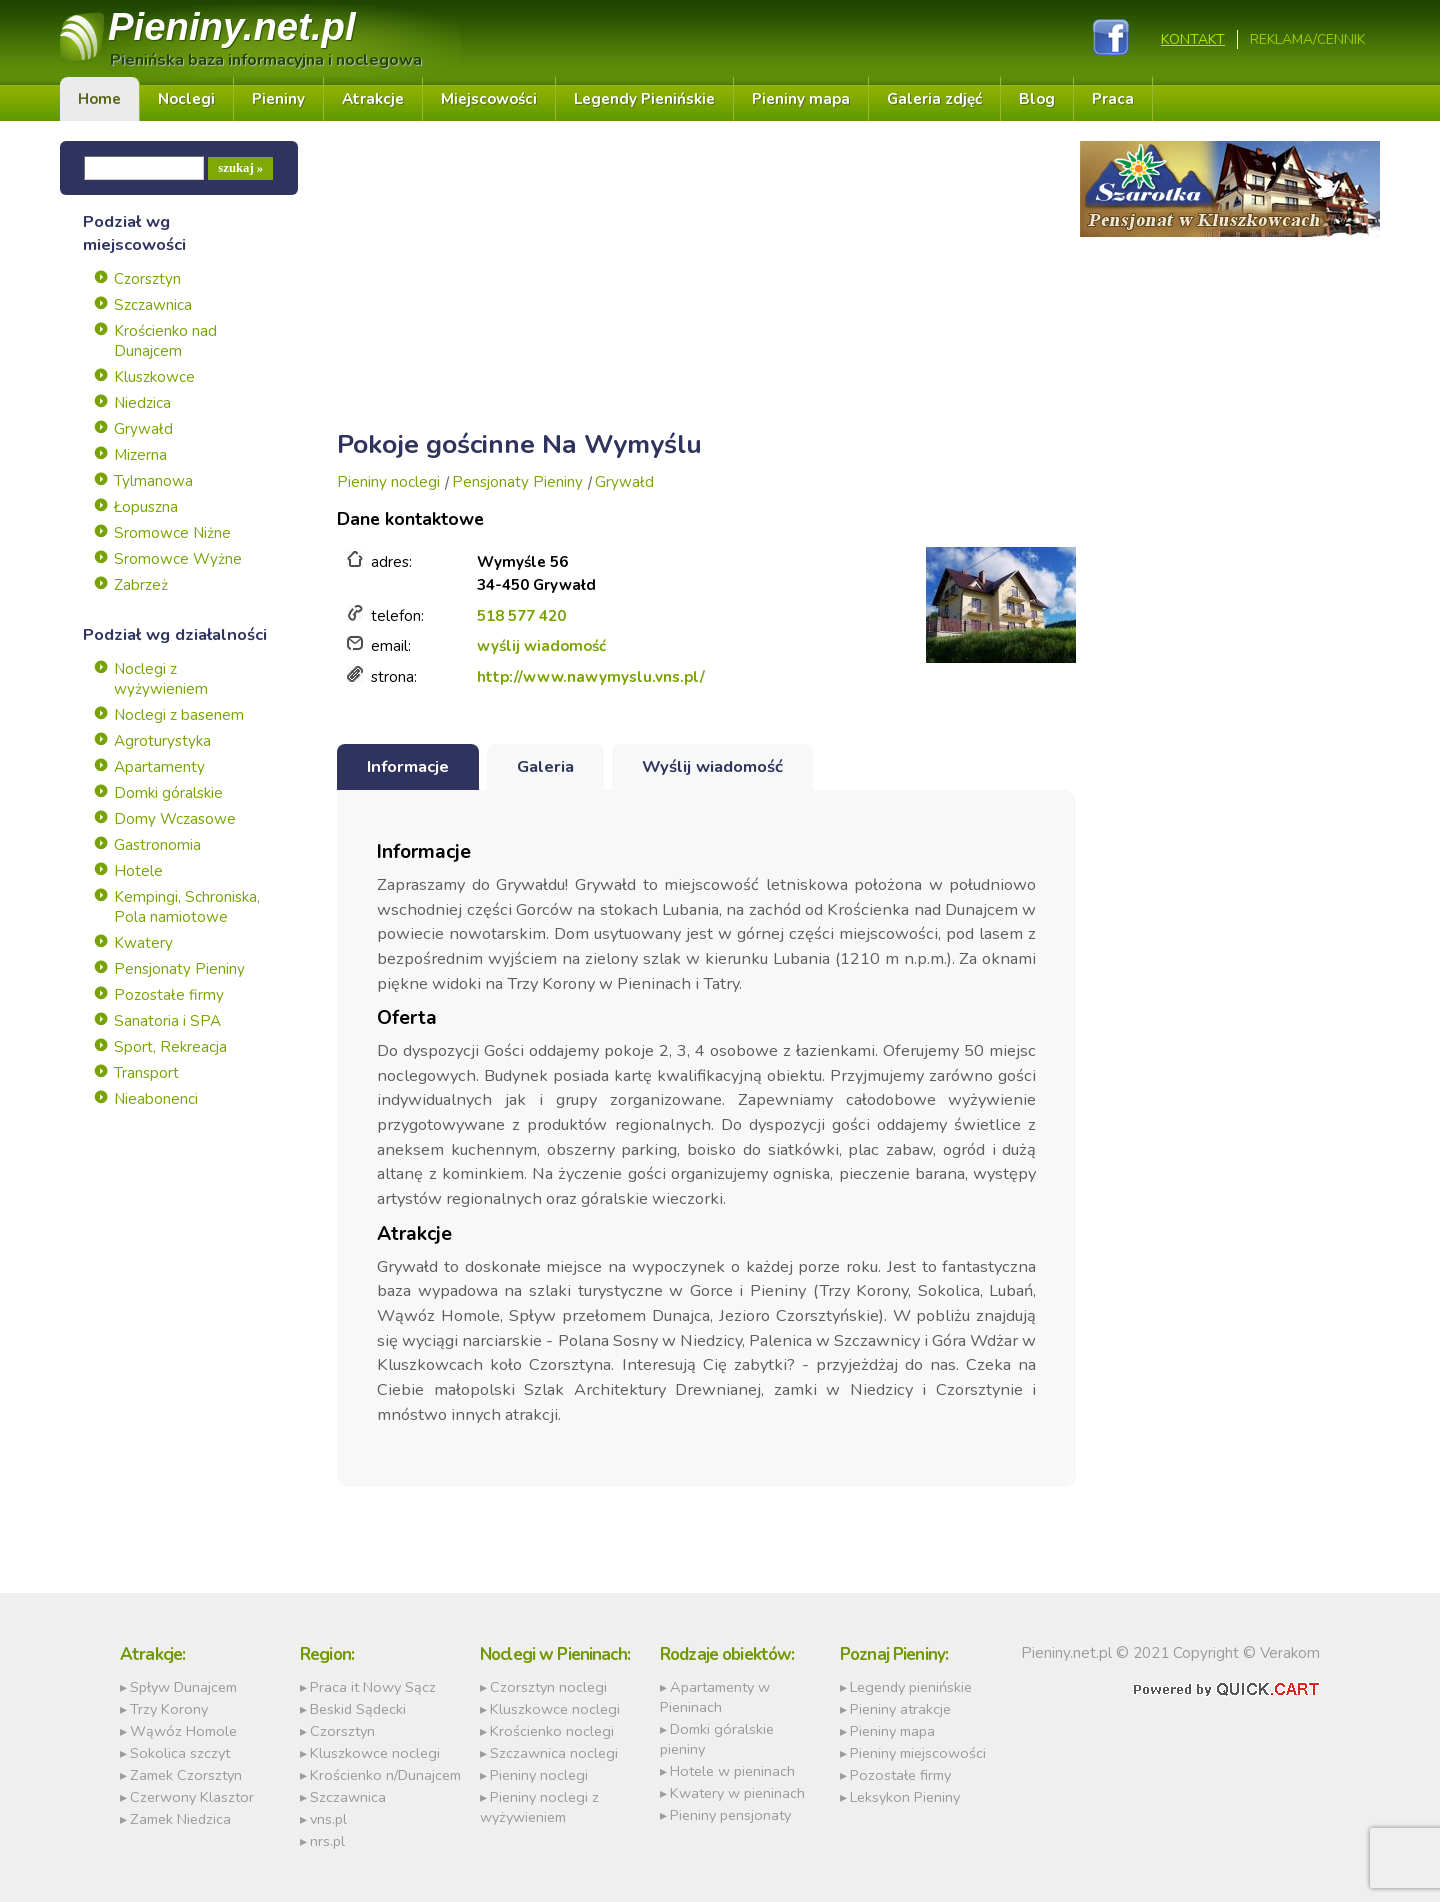 This screenshot has height=1902, width=1440. Describe the element at coordinates (140, 455) in the screenshot. I see `Mizerna` at that location.